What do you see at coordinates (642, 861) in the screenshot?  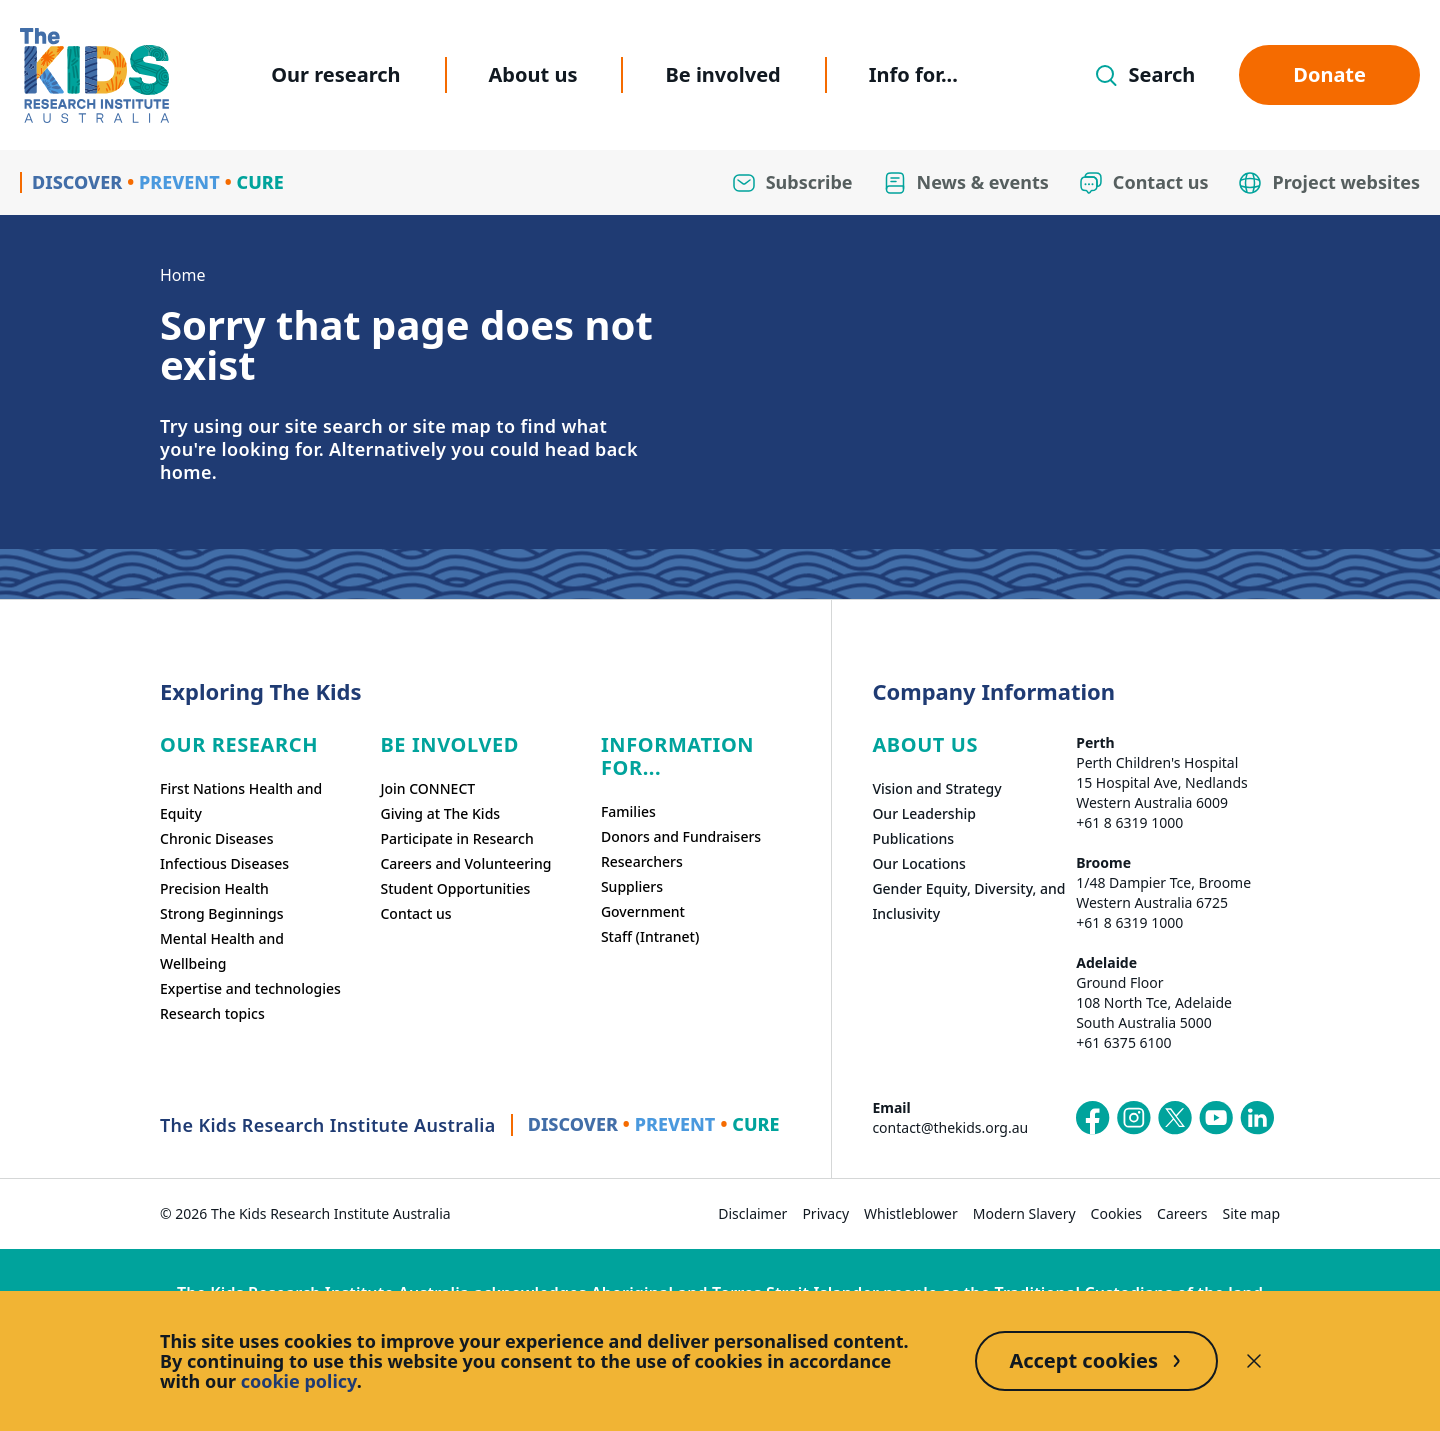 I see `Researchers` at bounding box center [642, 861].